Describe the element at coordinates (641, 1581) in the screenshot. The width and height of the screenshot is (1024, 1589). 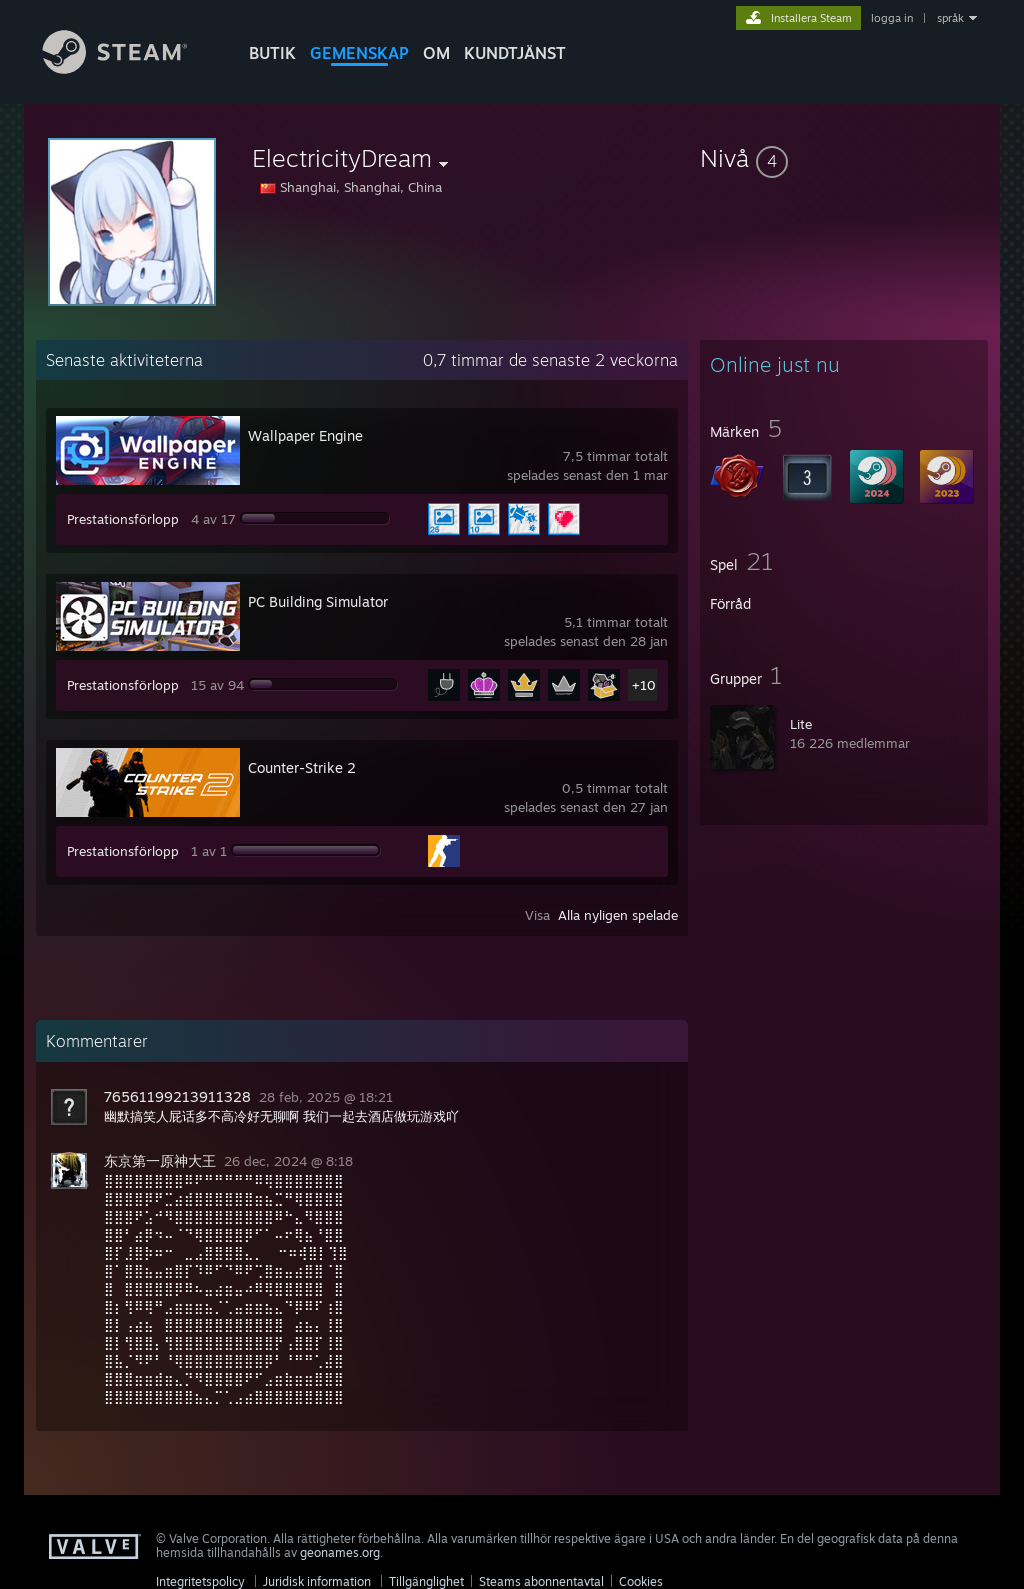
I see `Cookies` at that location.